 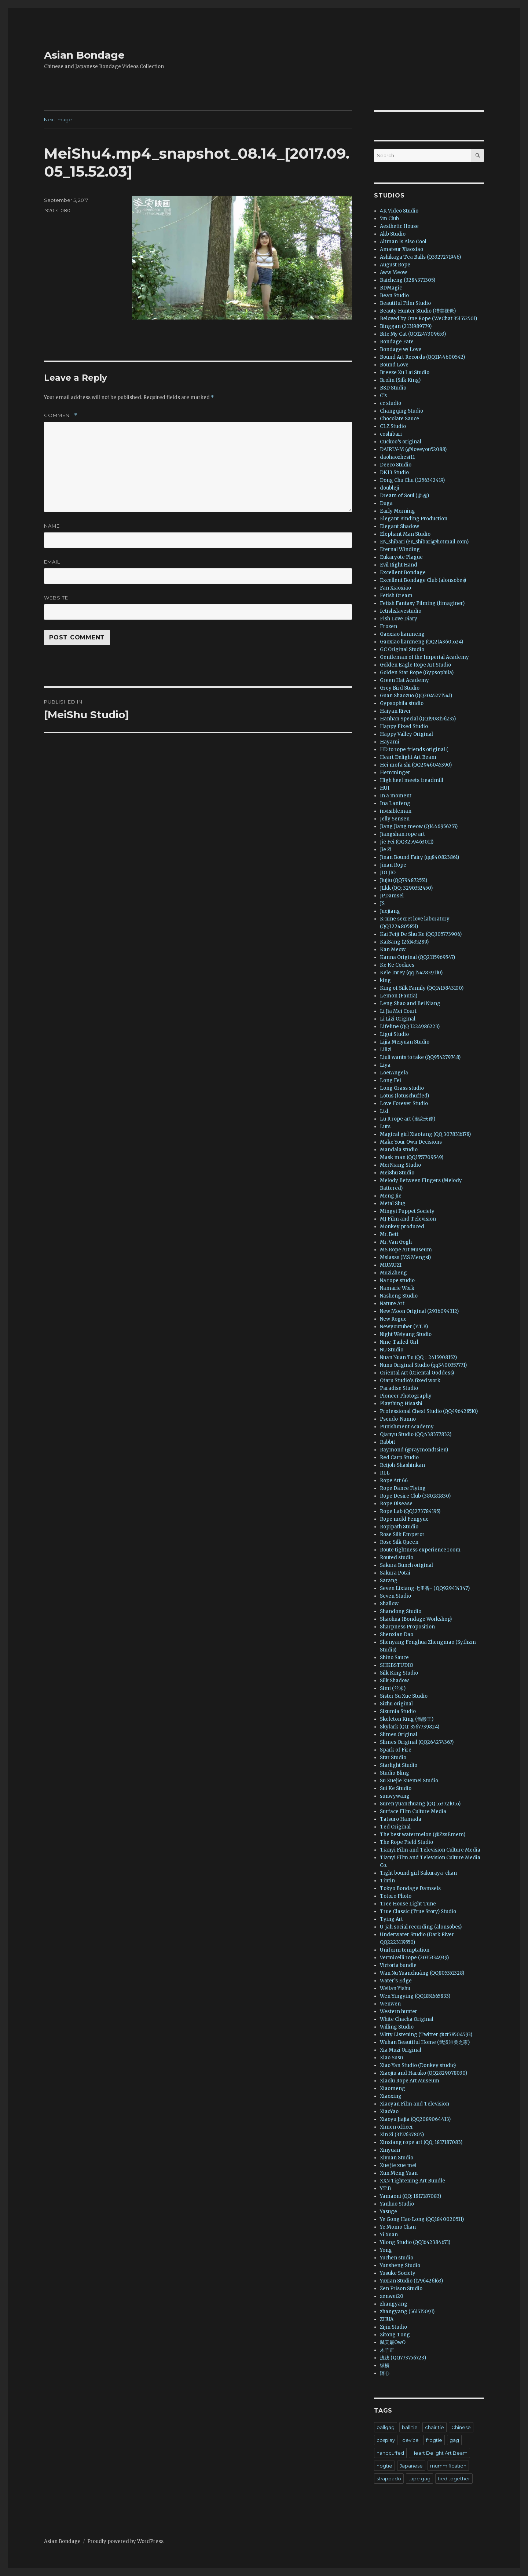 I want to click on SHKBSTUDIO, so click(x=396, y=1665).